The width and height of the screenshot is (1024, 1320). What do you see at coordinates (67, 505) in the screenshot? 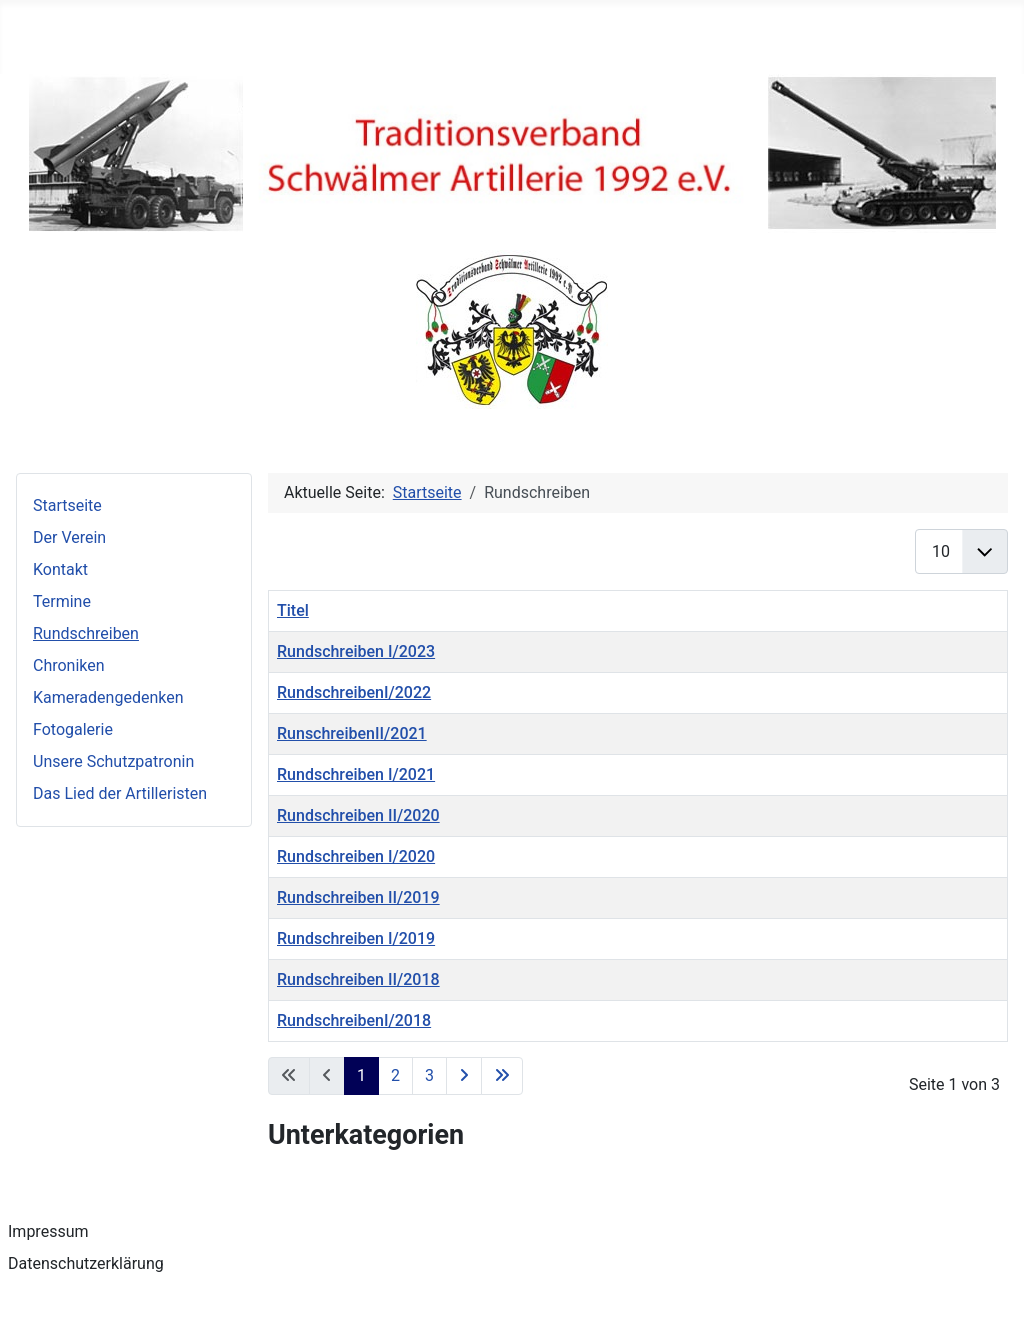
I see `Startseite` at bounding box center [67, 505].